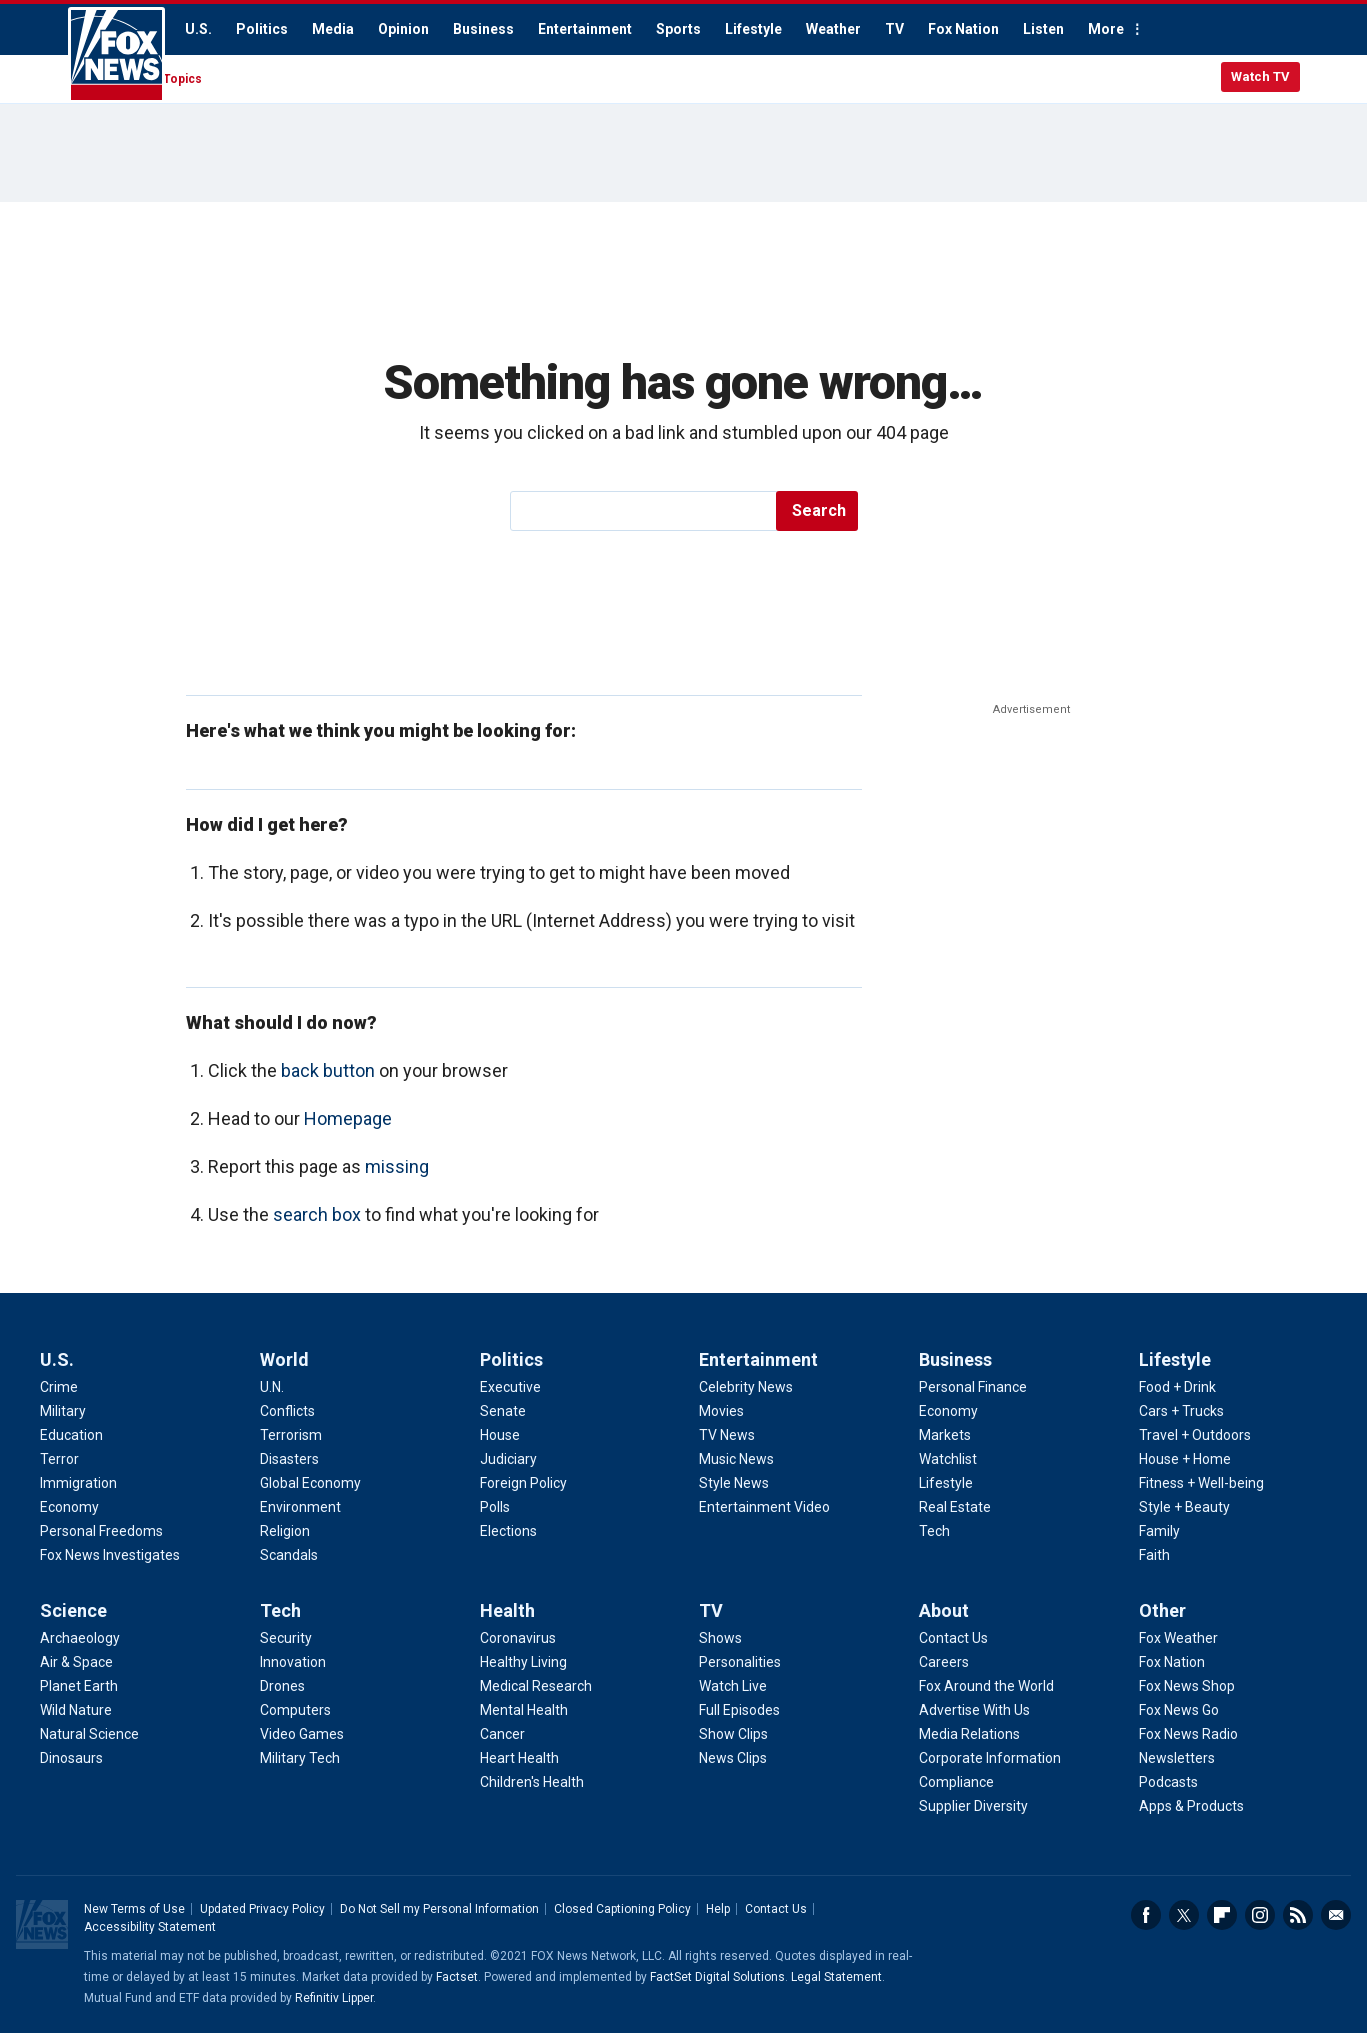 The width and height of the screenshot is (1367, 2033). I want to click on Mental Health [Health - Mental Health], so click(524, 1710).